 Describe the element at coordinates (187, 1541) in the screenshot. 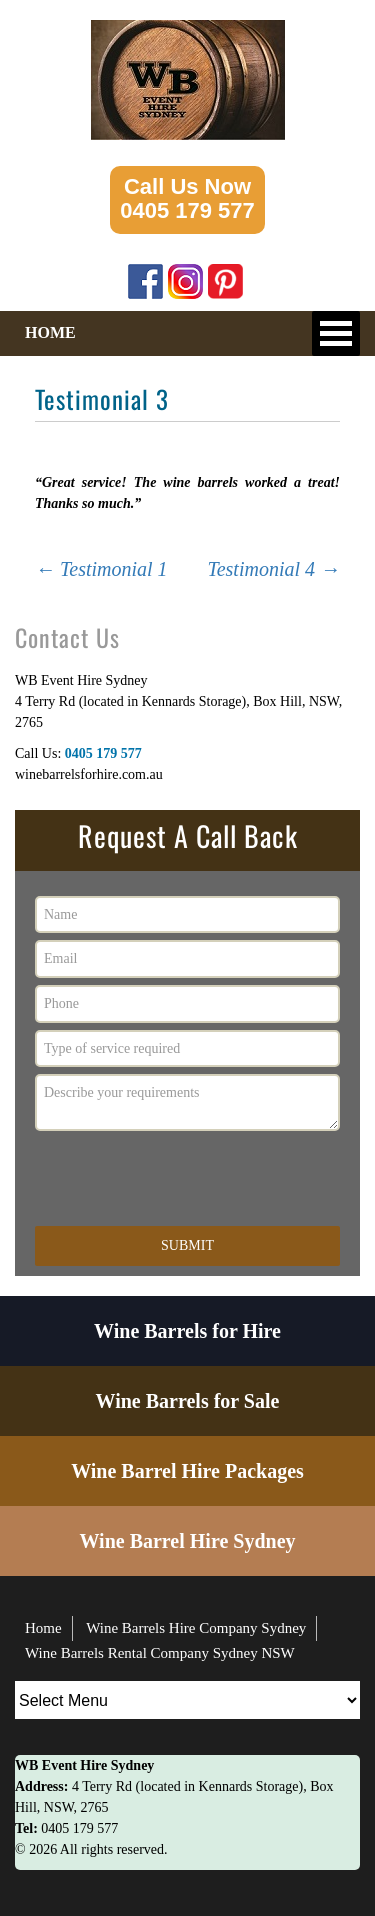

I see `Wine Barrel Hire Sydney` at that location.